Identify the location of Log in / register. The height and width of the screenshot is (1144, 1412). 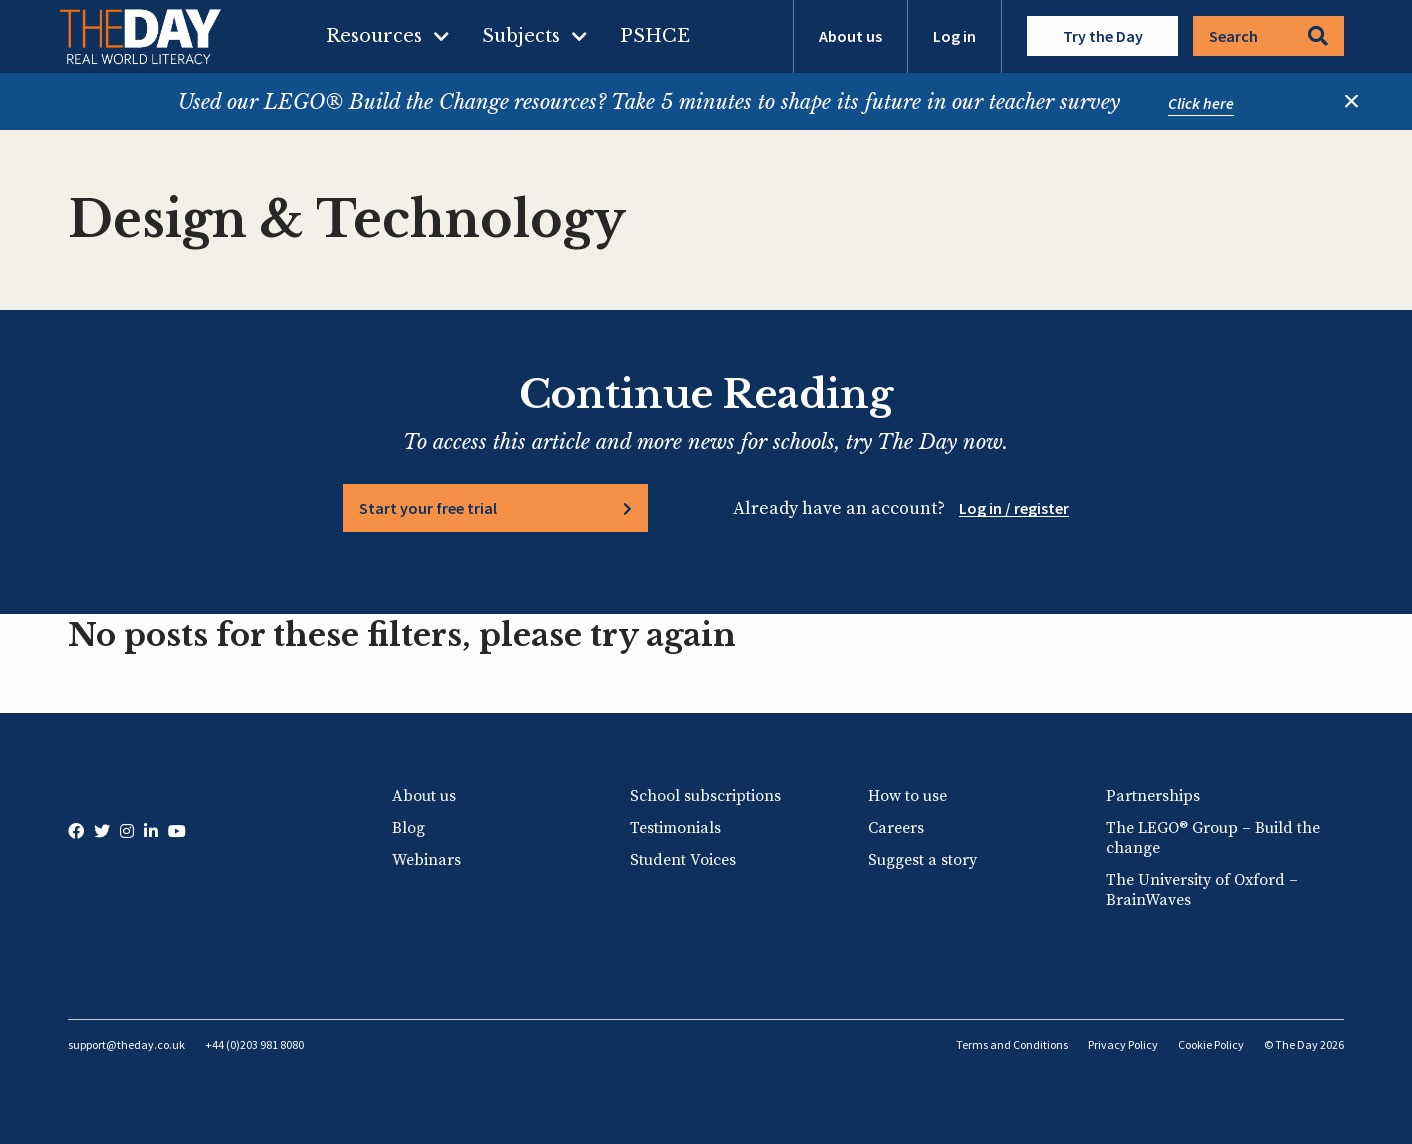
(1014, 508).